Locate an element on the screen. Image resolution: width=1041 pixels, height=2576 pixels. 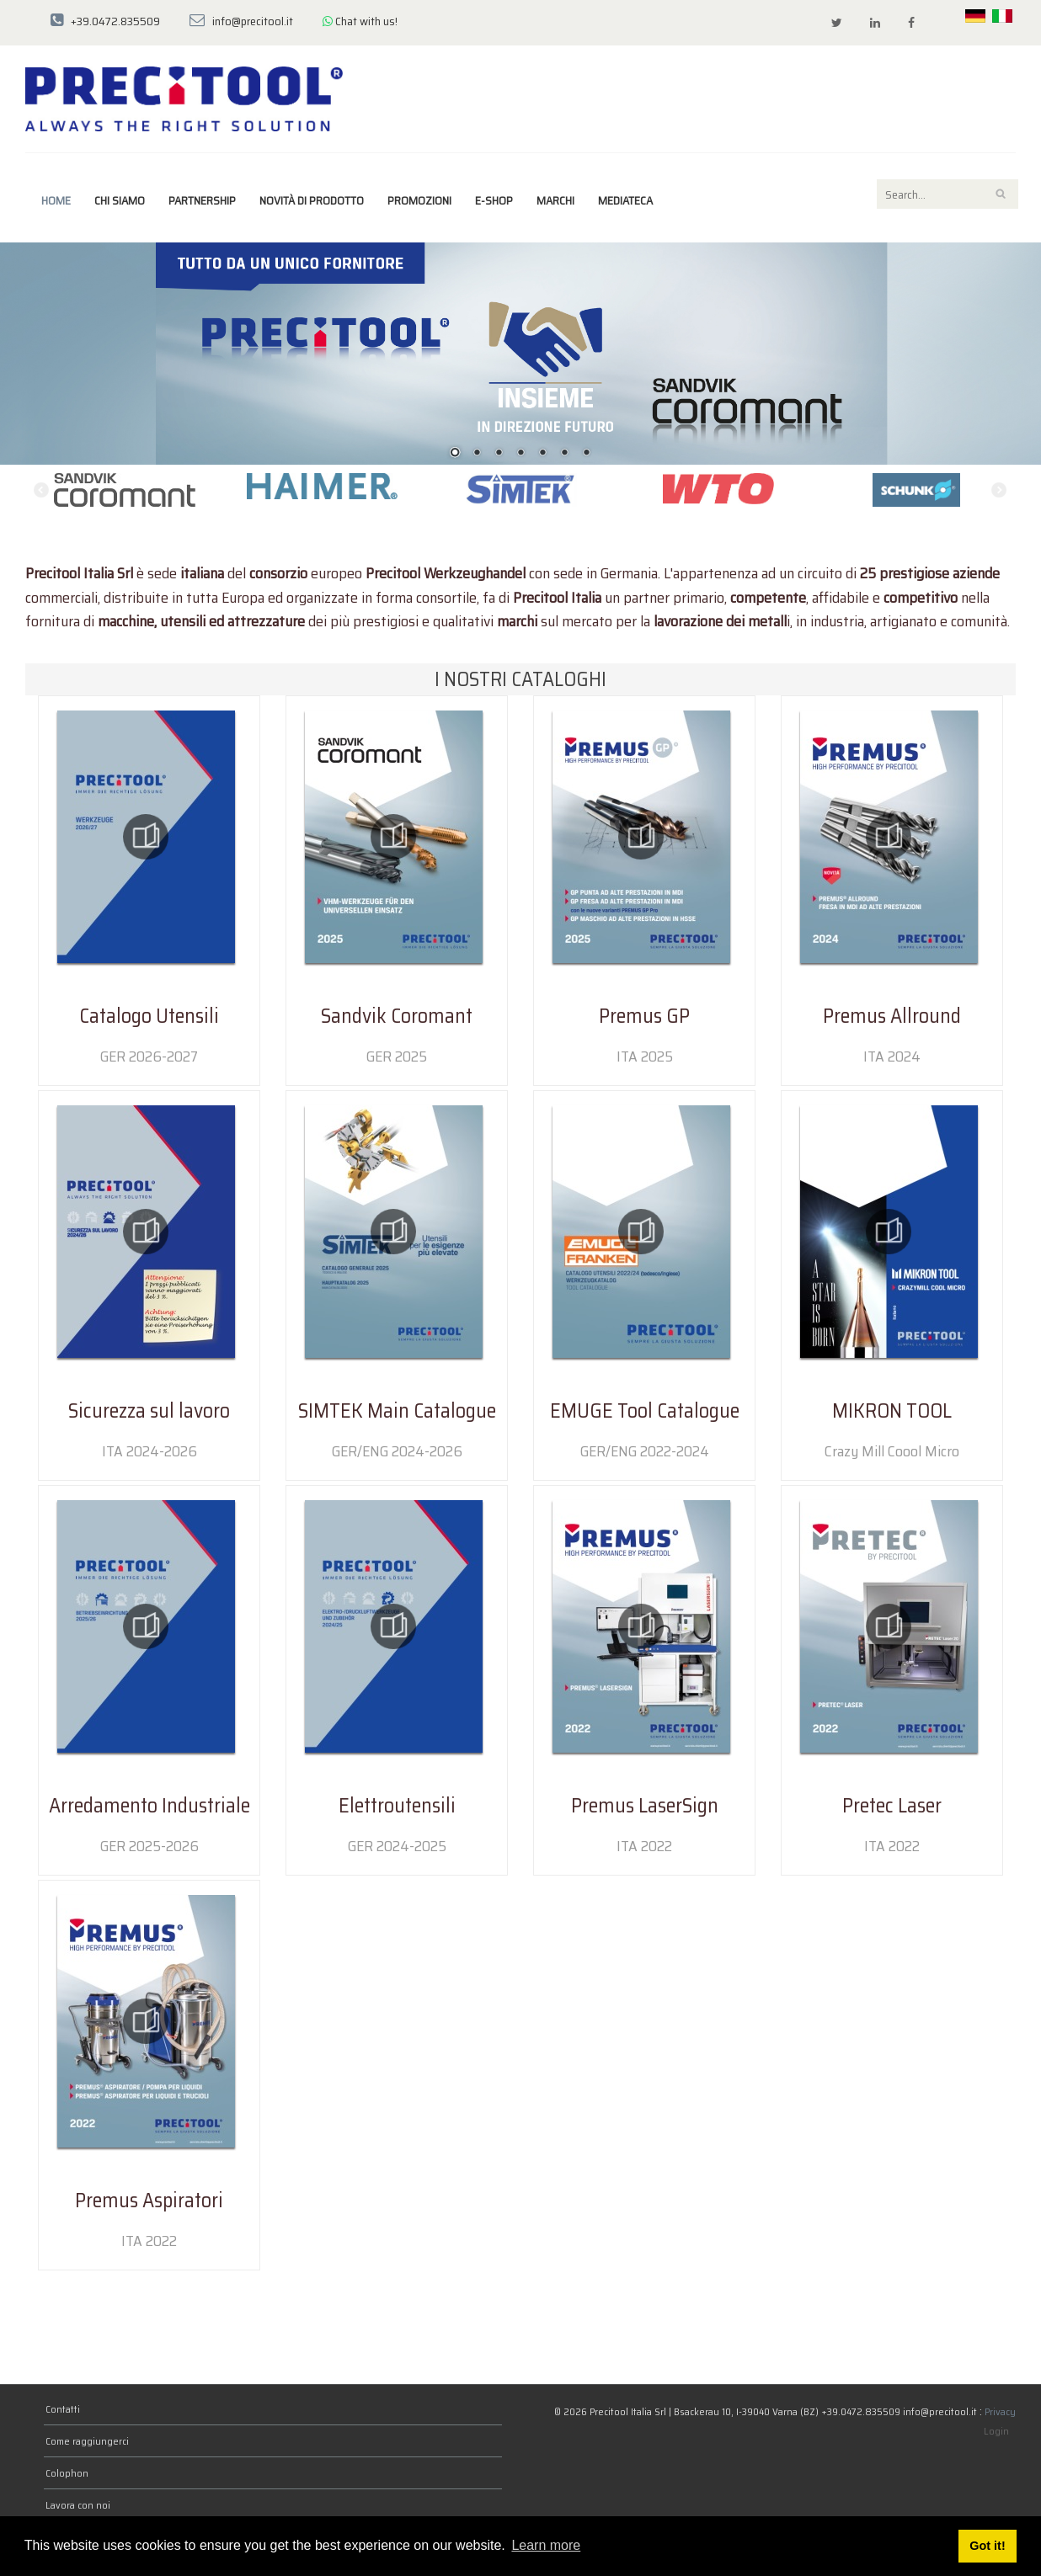
E-Shop is located at coordinates (494, 200).